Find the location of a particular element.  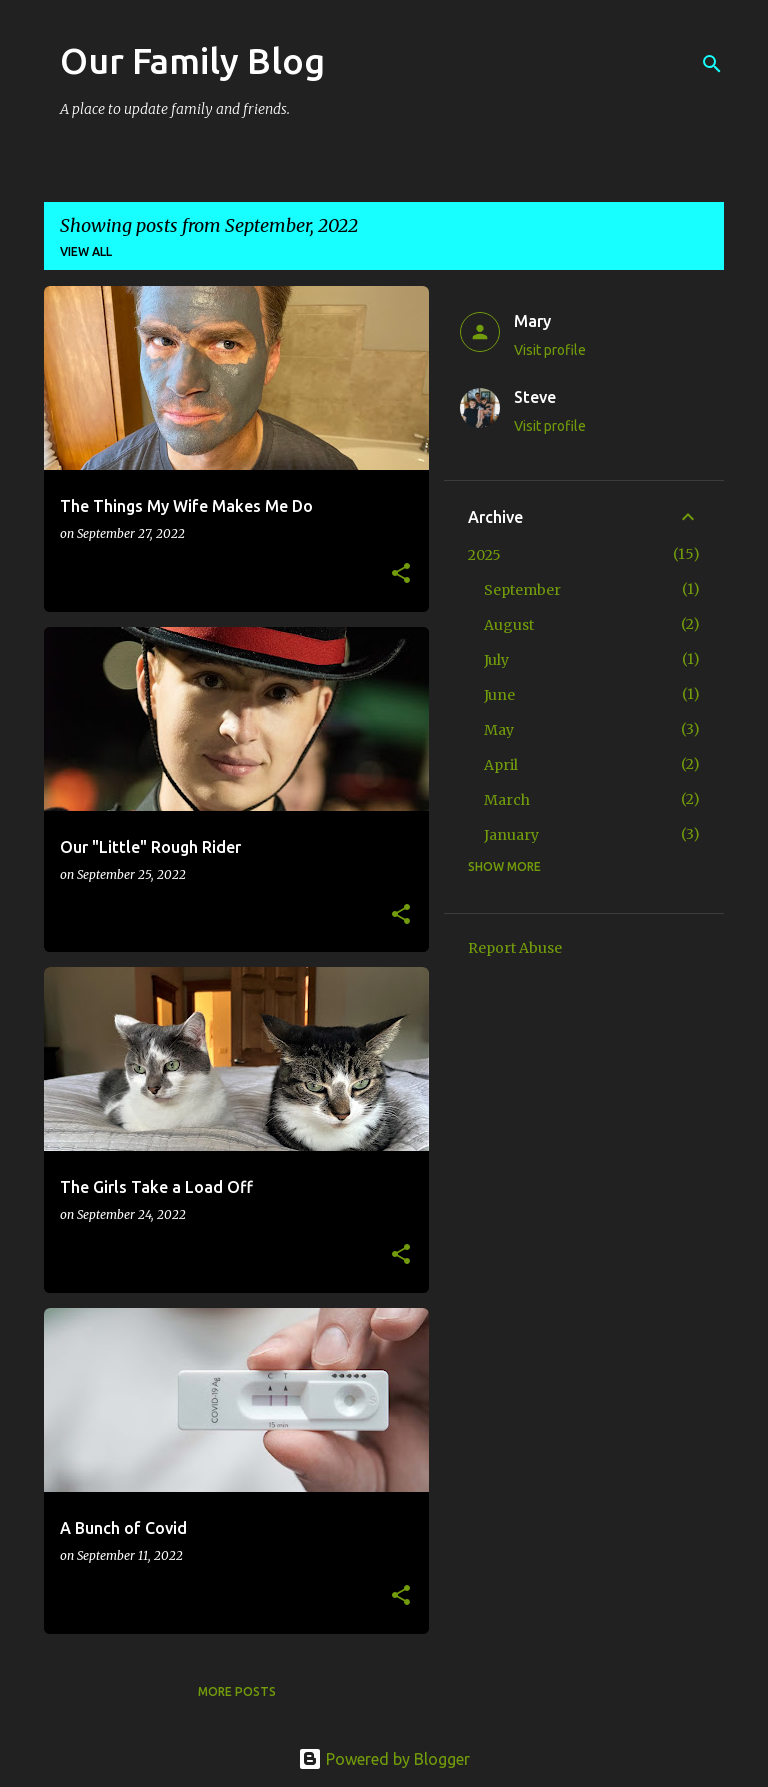

April is located at coordinates (501, 765).